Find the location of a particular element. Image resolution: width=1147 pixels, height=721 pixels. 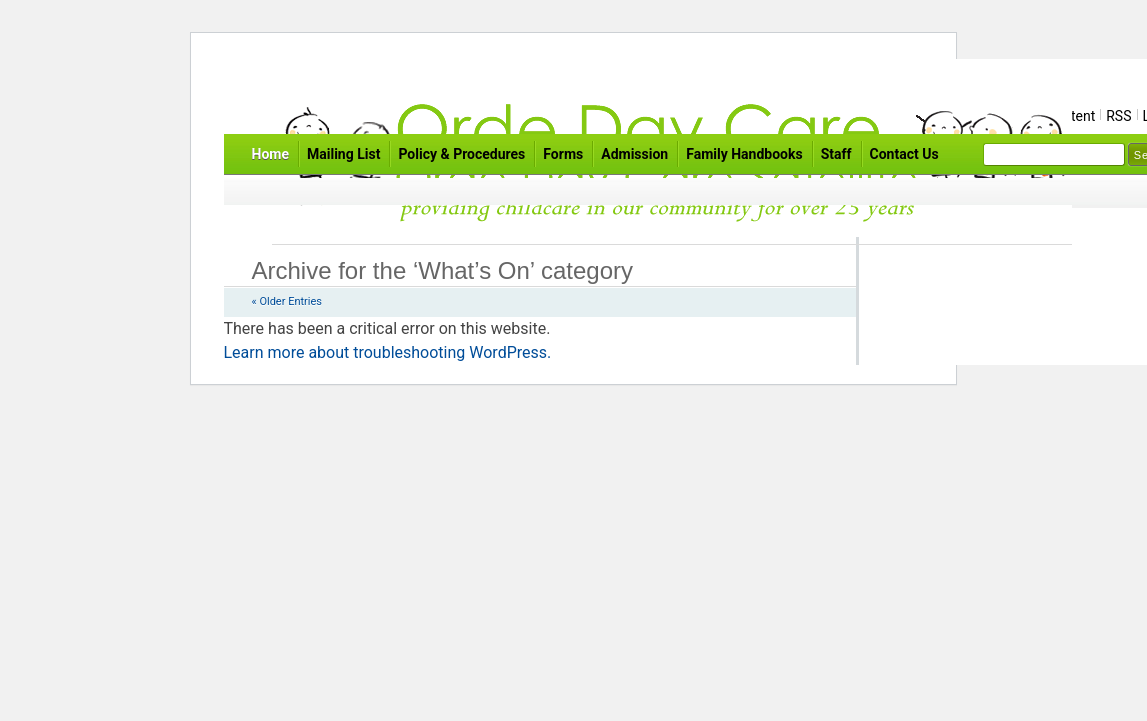

Content is located at coordinates (1070, 116).